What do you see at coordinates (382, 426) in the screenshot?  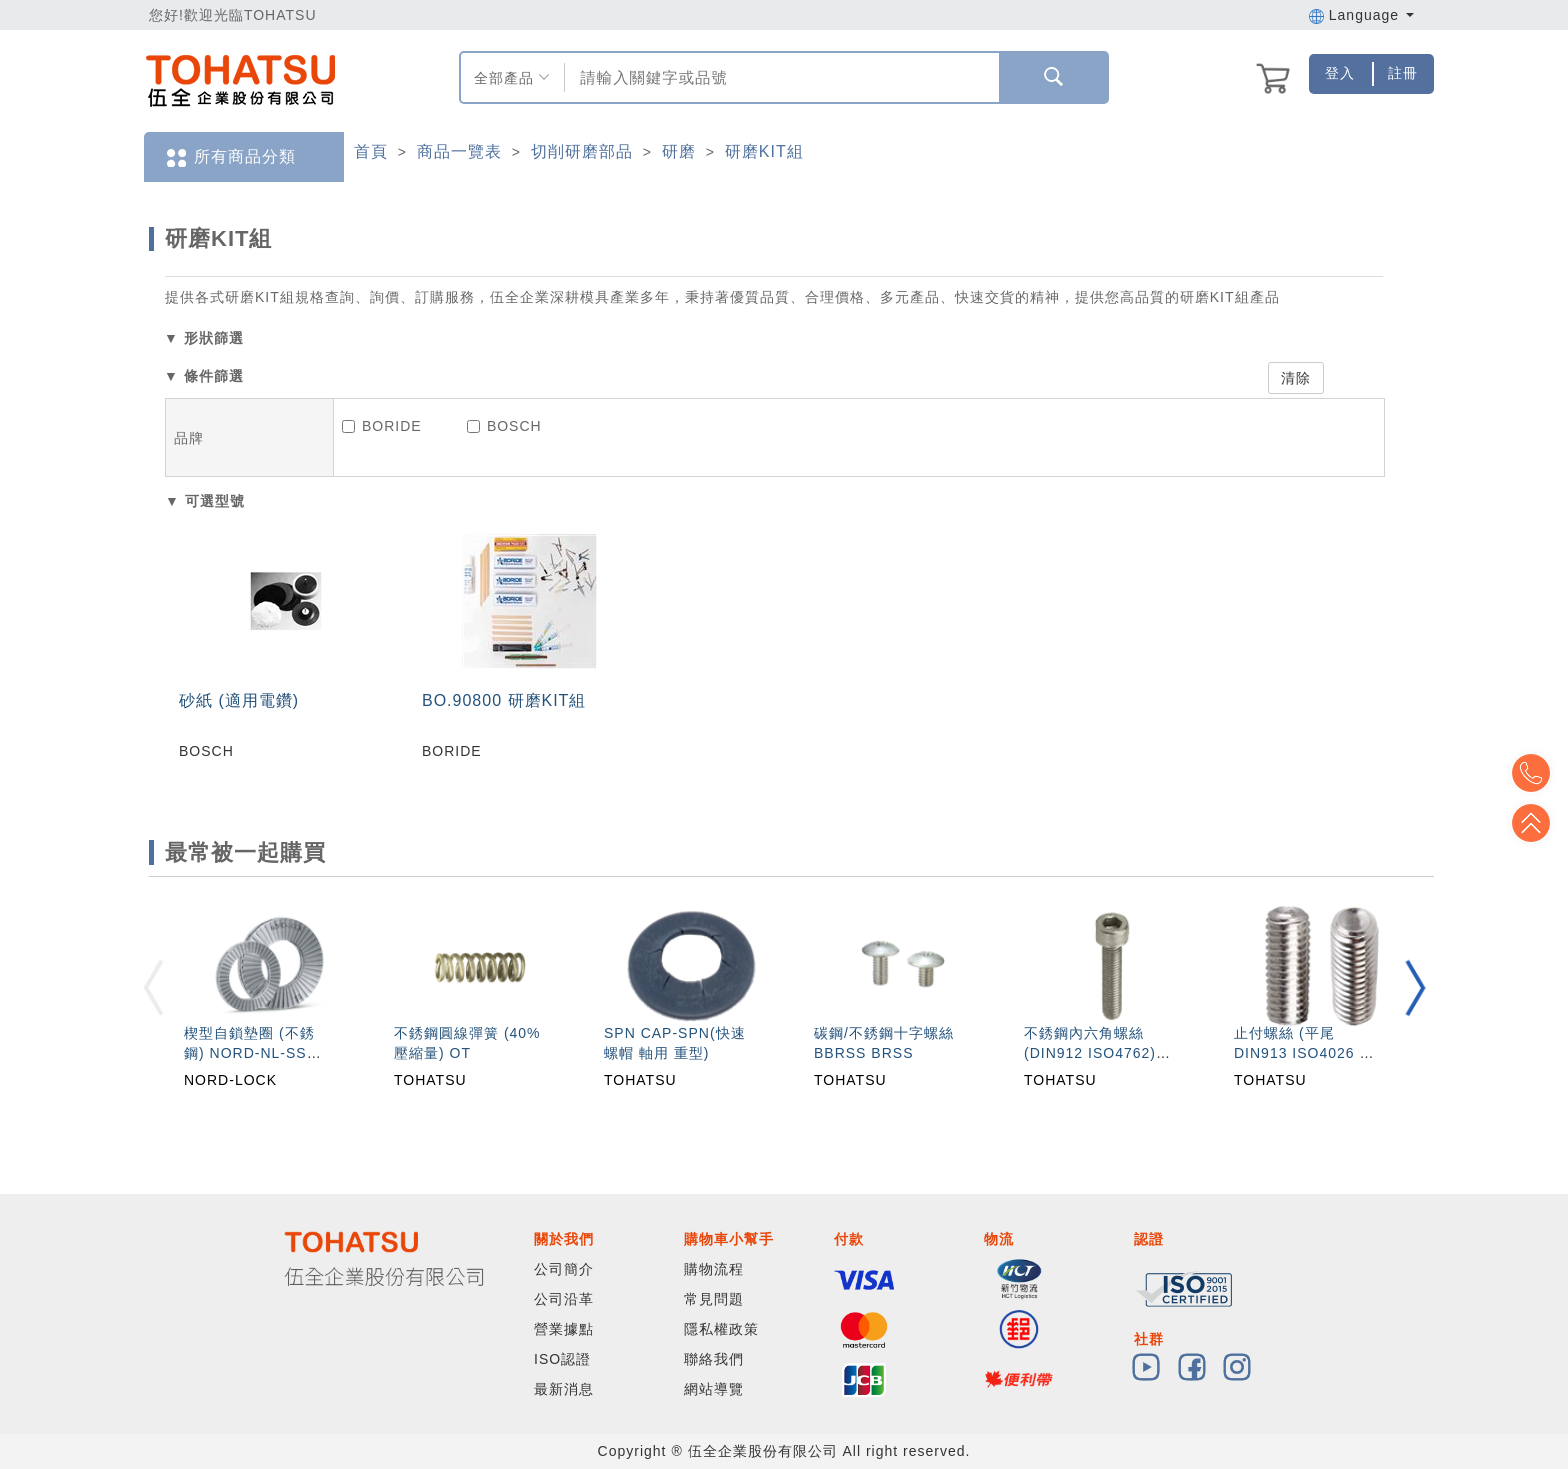 I see `BORIDE` at bounding box center [382, 426].